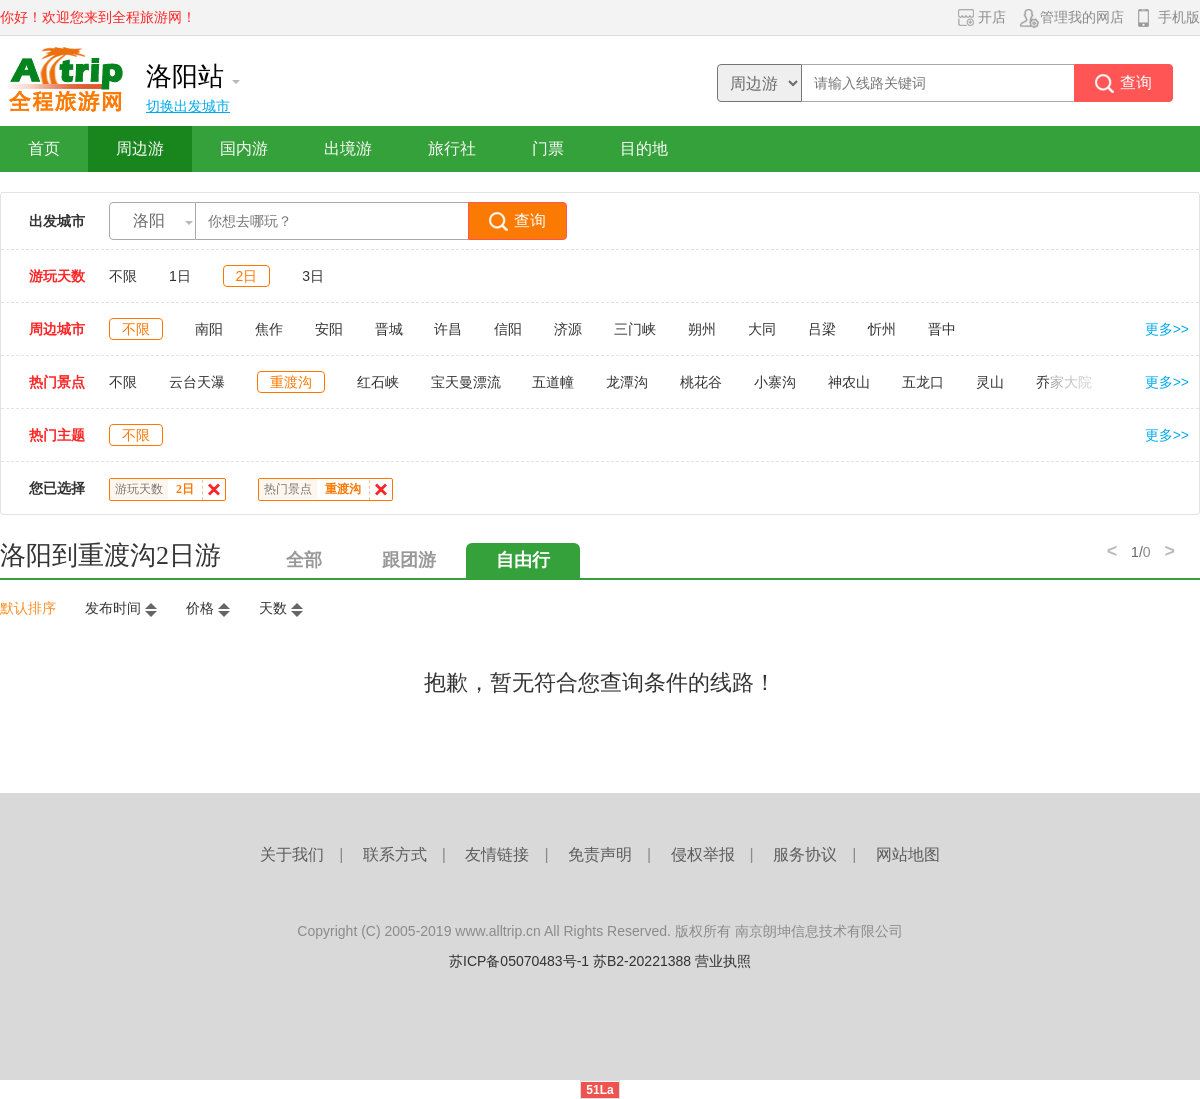 This screenshot has height=1099, width=1200. What do you see at coordinates (123, 276) in the screenshot?
I see `不限` at bounding box center [123, 276].